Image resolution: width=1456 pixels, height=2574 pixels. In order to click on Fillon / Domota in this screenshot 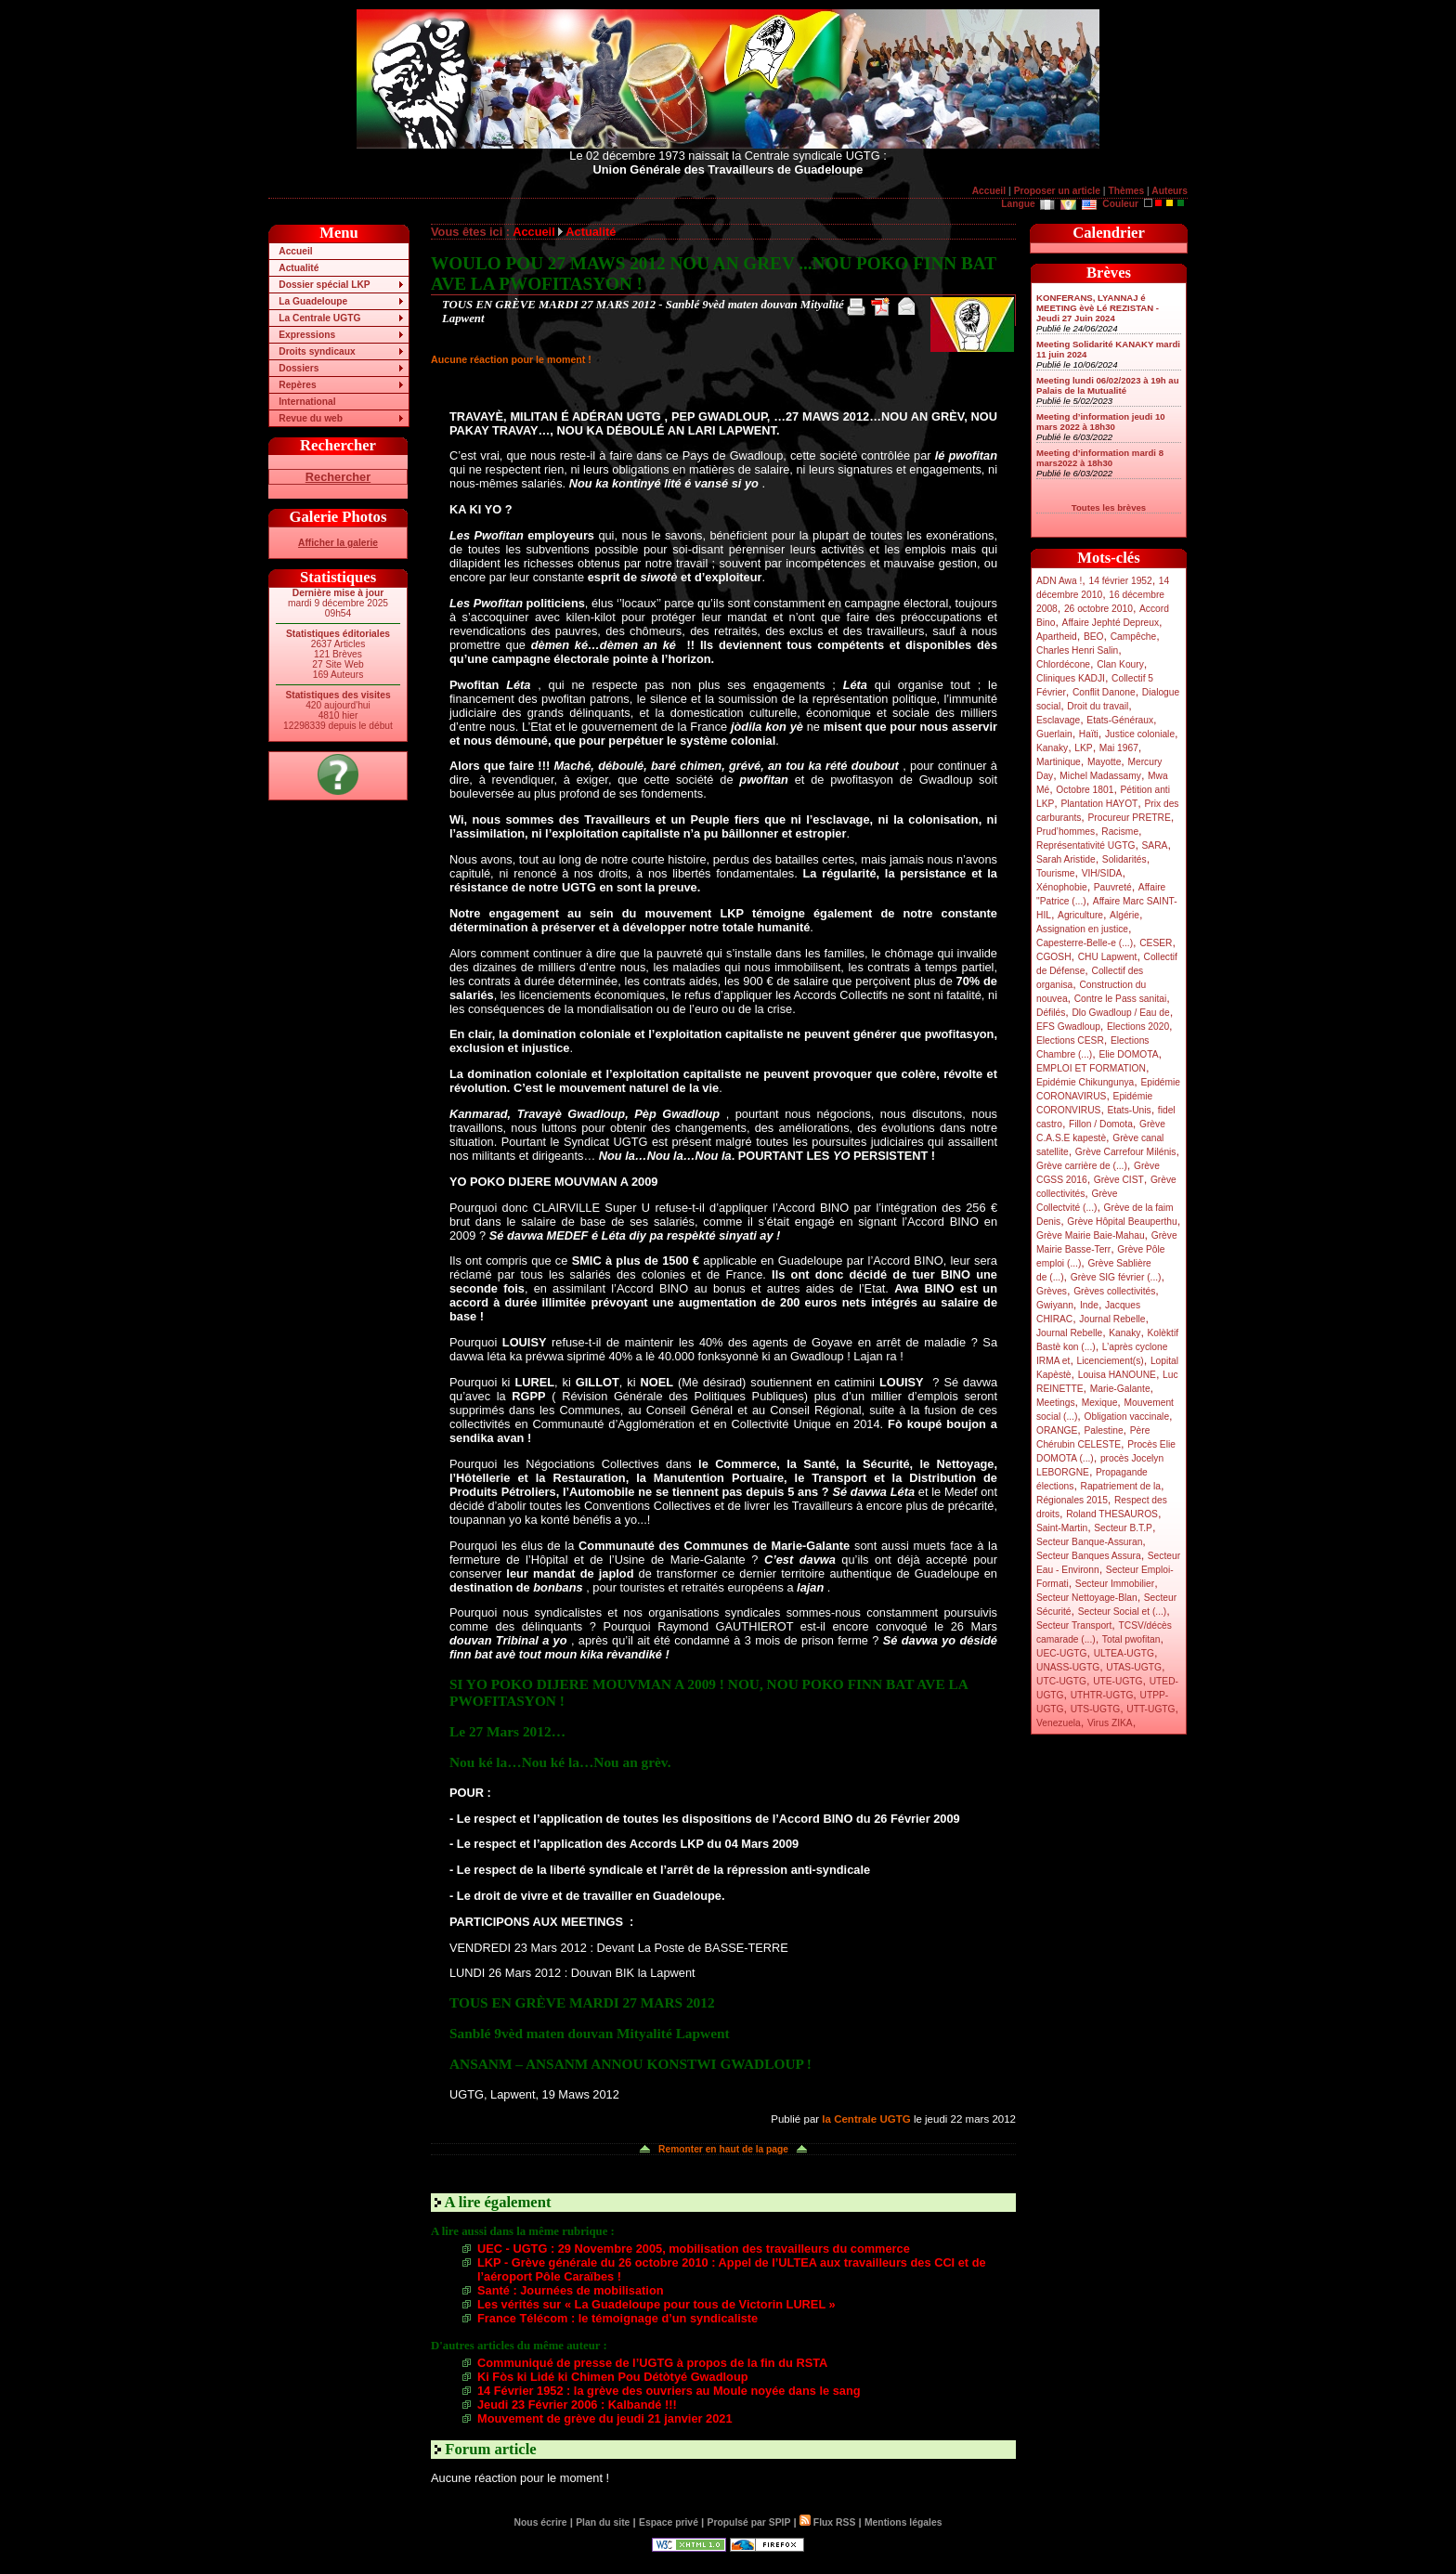, I will do `click(1101, 1124)`.